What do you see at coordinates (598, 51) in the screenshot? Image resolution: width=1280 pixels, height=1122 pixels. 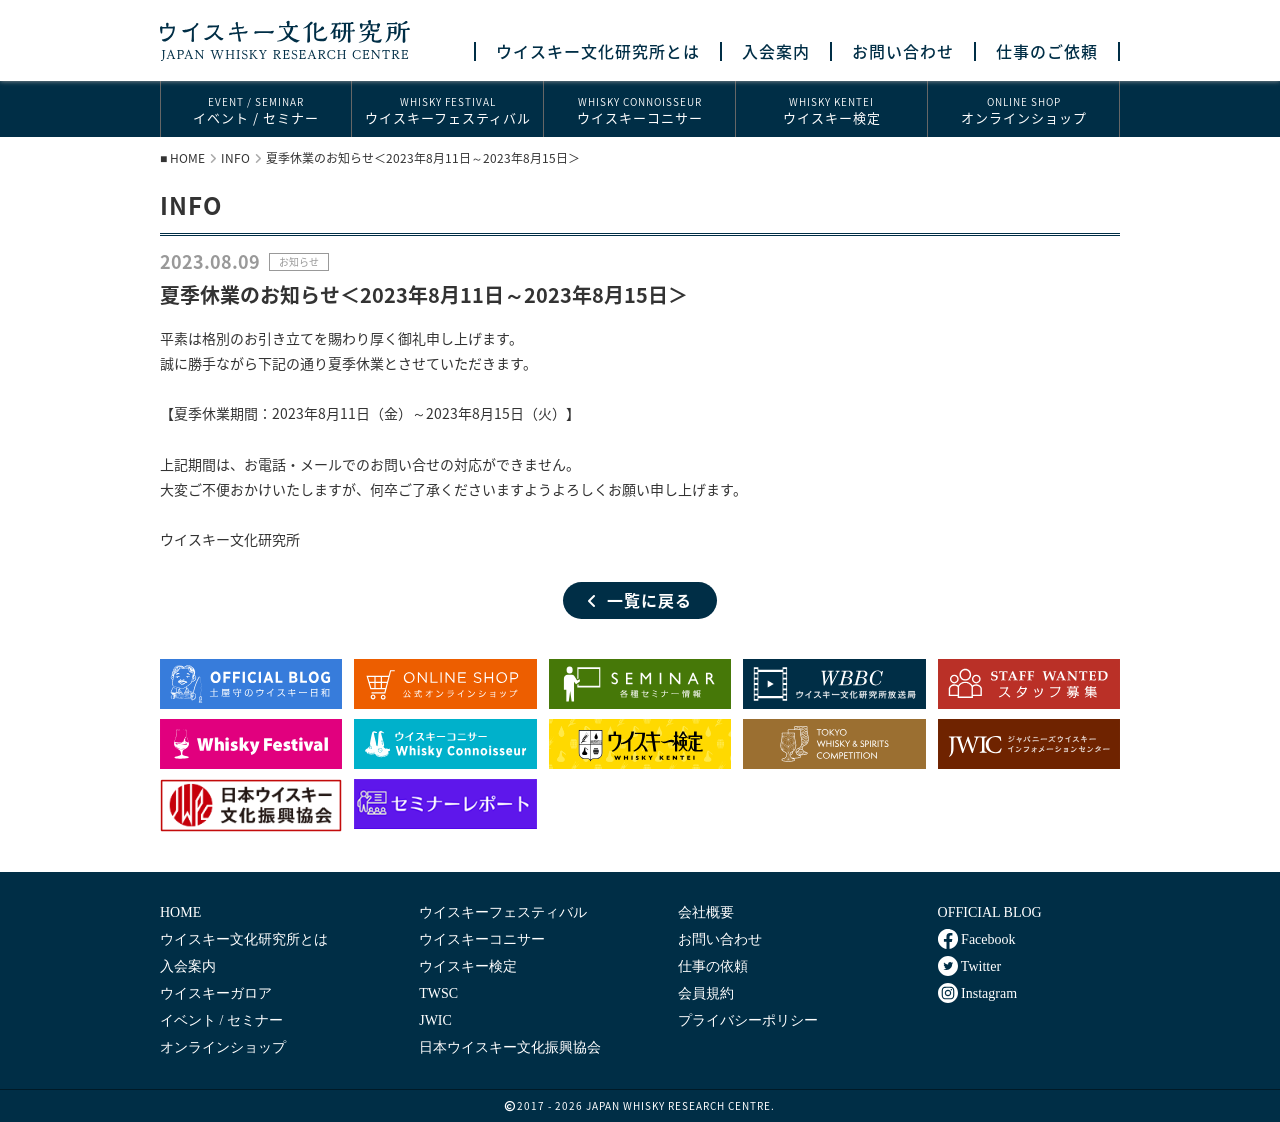 I see `ウイスキー文化研究所とは` at bounding box center [598, 51].